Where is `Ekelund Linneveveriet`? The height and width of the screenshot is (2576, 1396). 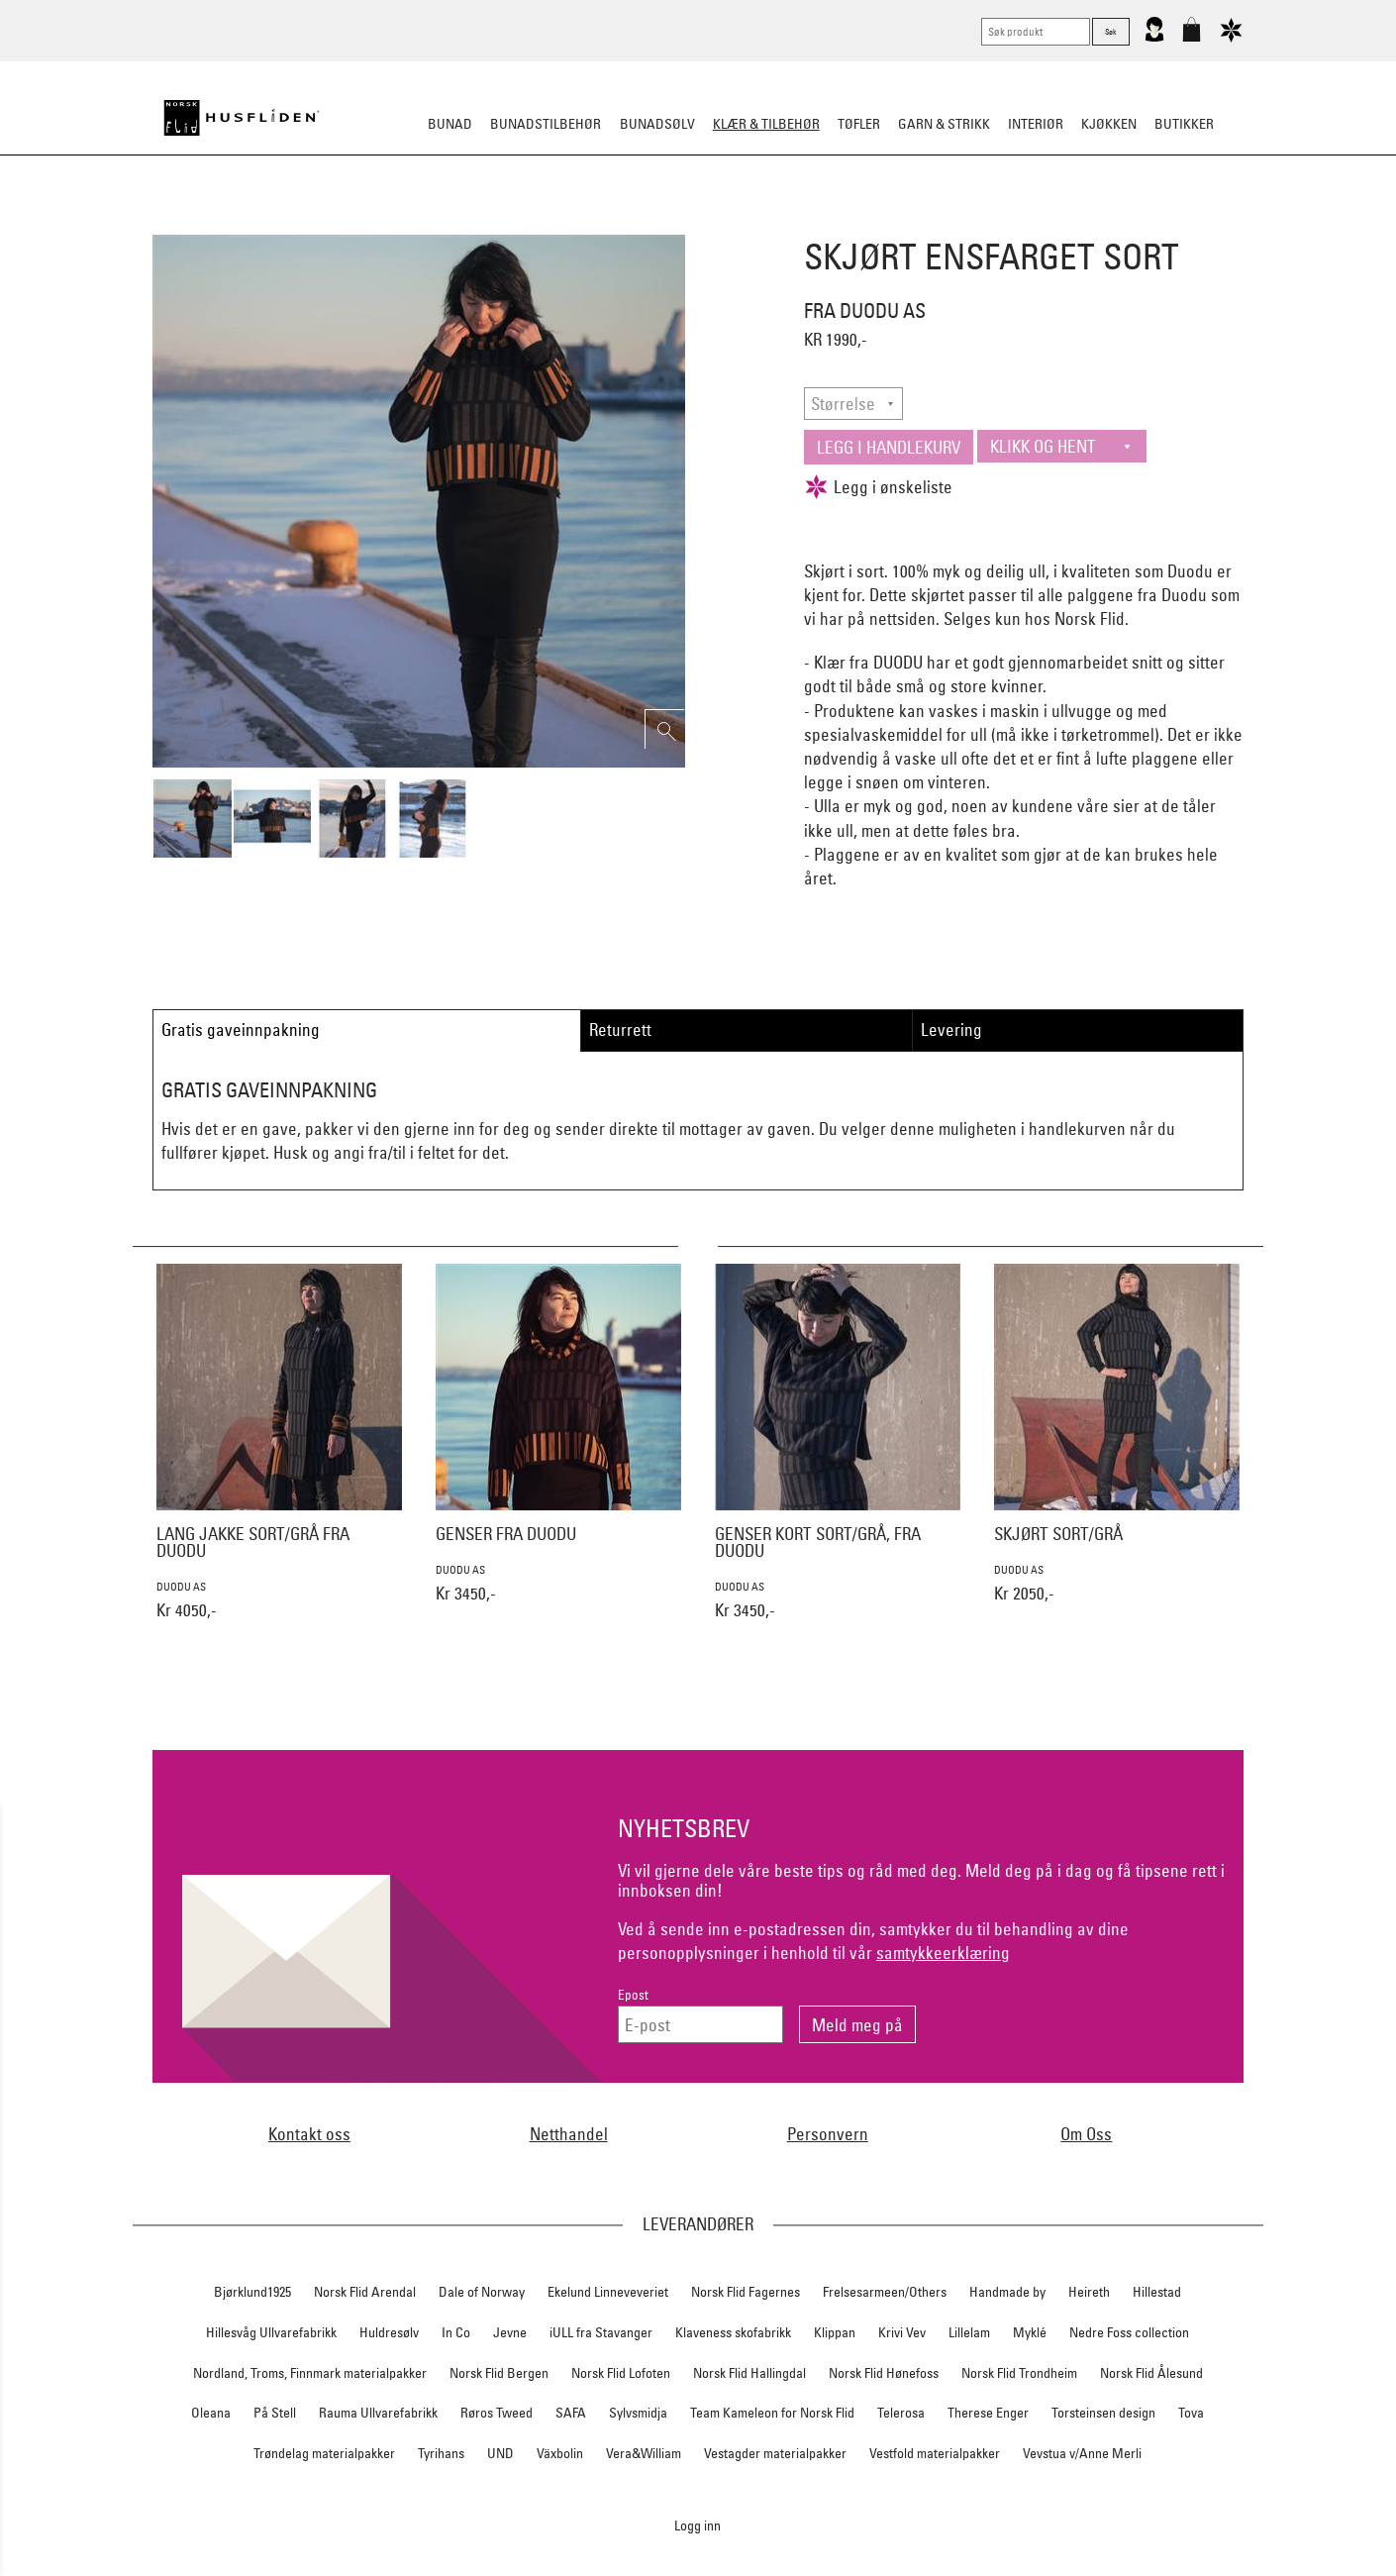
Ekelund Linneveveriet is located at coordinates (608, 2292).